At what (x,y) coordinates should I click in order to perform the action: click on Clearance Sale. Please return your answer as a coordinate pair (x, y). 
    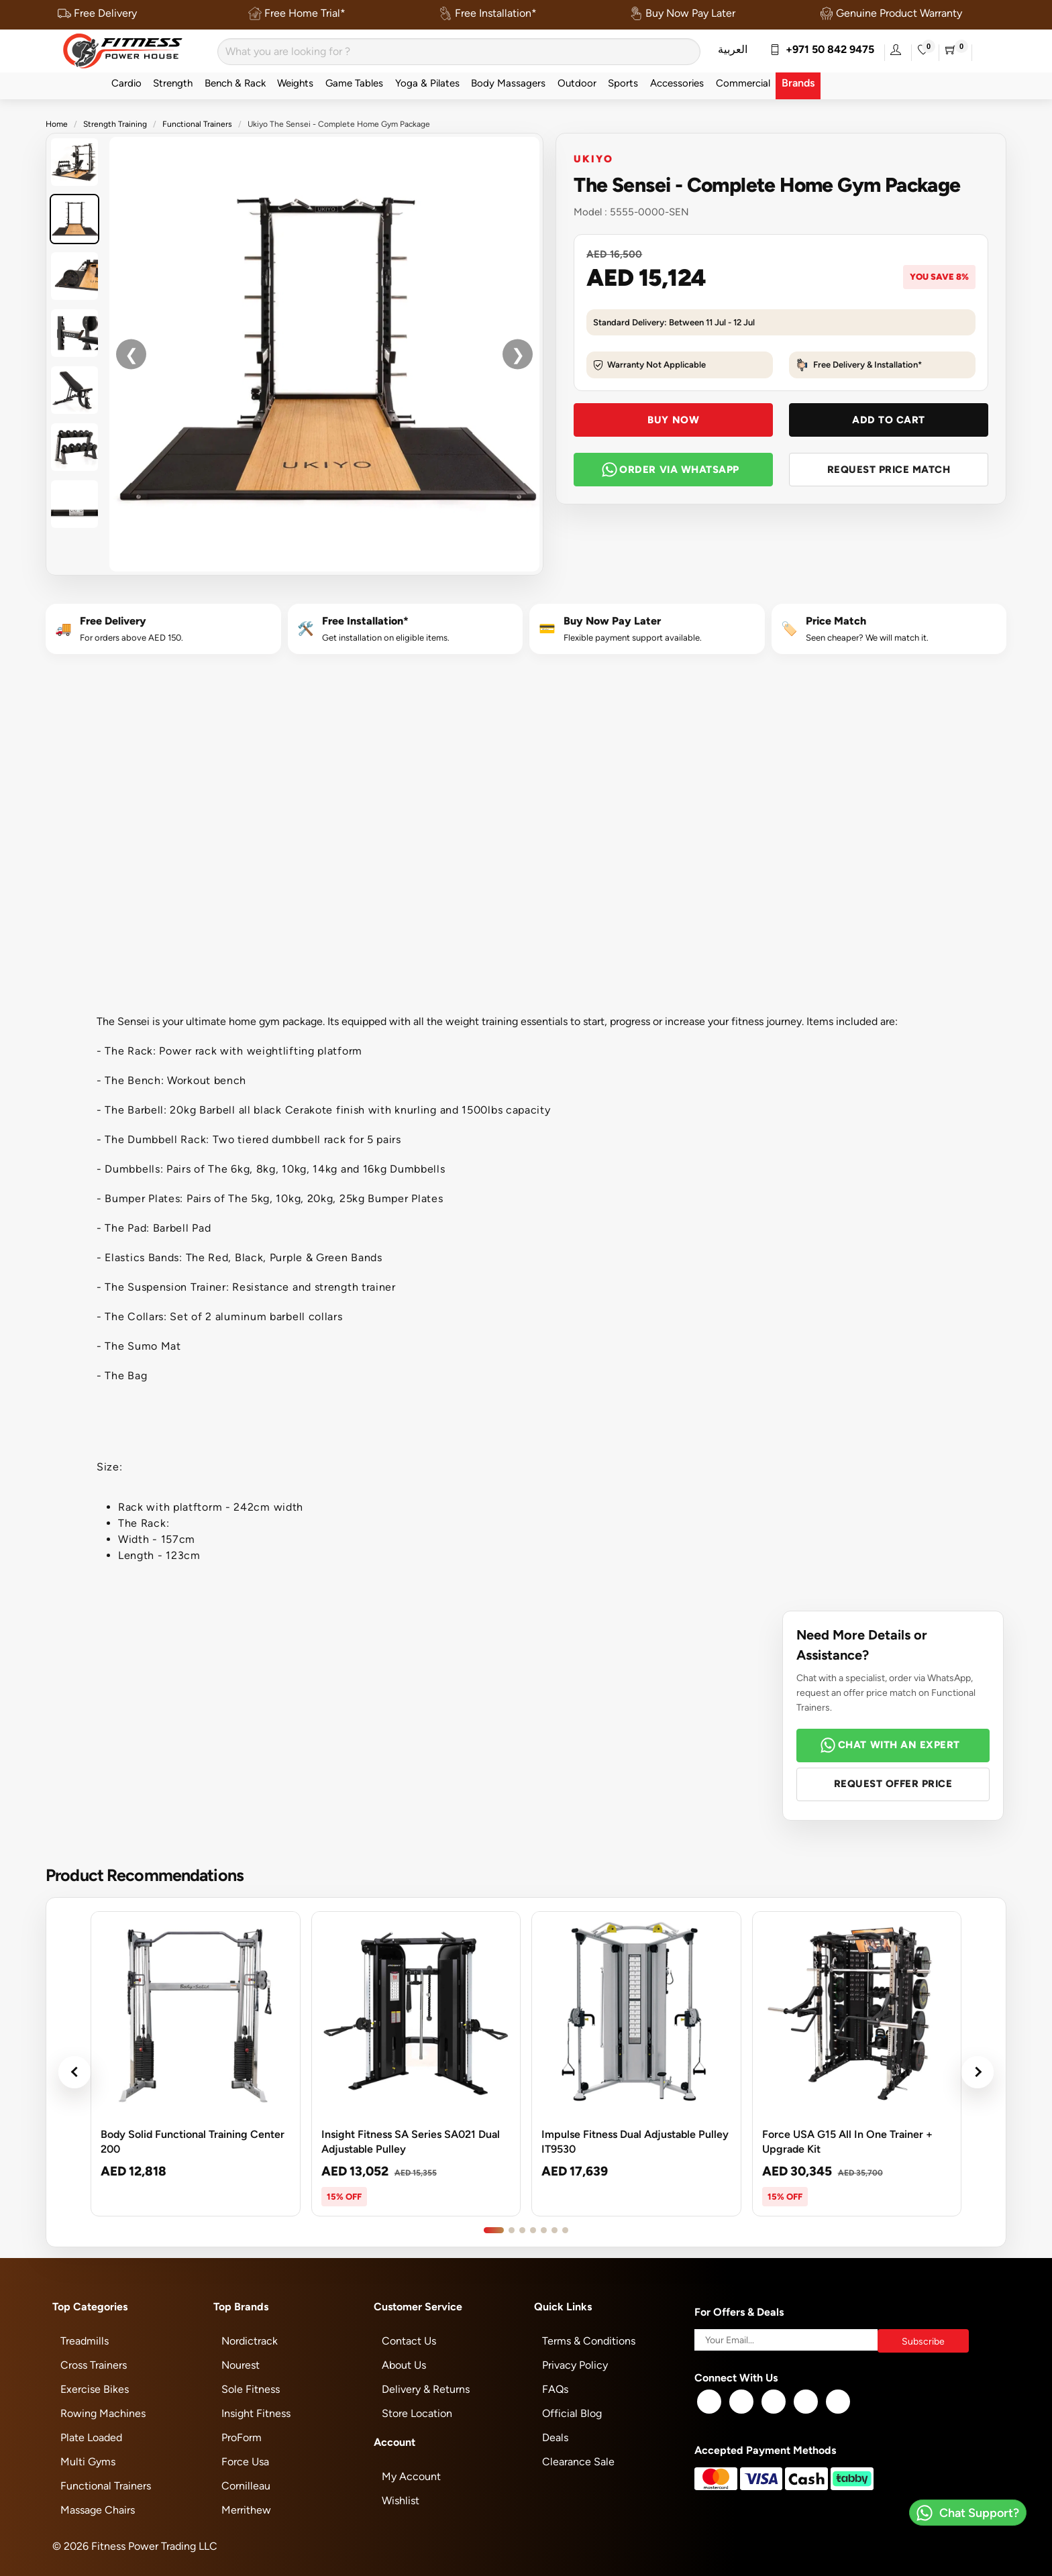
    Looking at the image, I should click on (578, 2461).